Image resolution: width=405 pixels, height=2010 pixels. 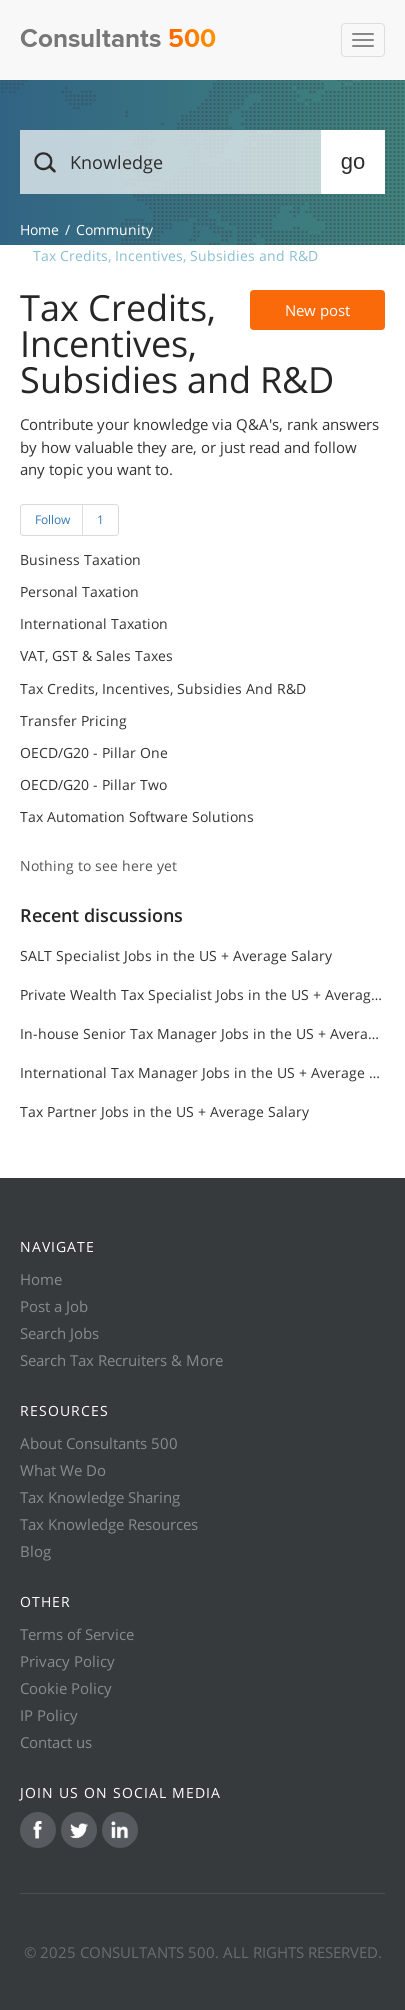 I want to click on Post a Job, so click(x=54, y=1306).